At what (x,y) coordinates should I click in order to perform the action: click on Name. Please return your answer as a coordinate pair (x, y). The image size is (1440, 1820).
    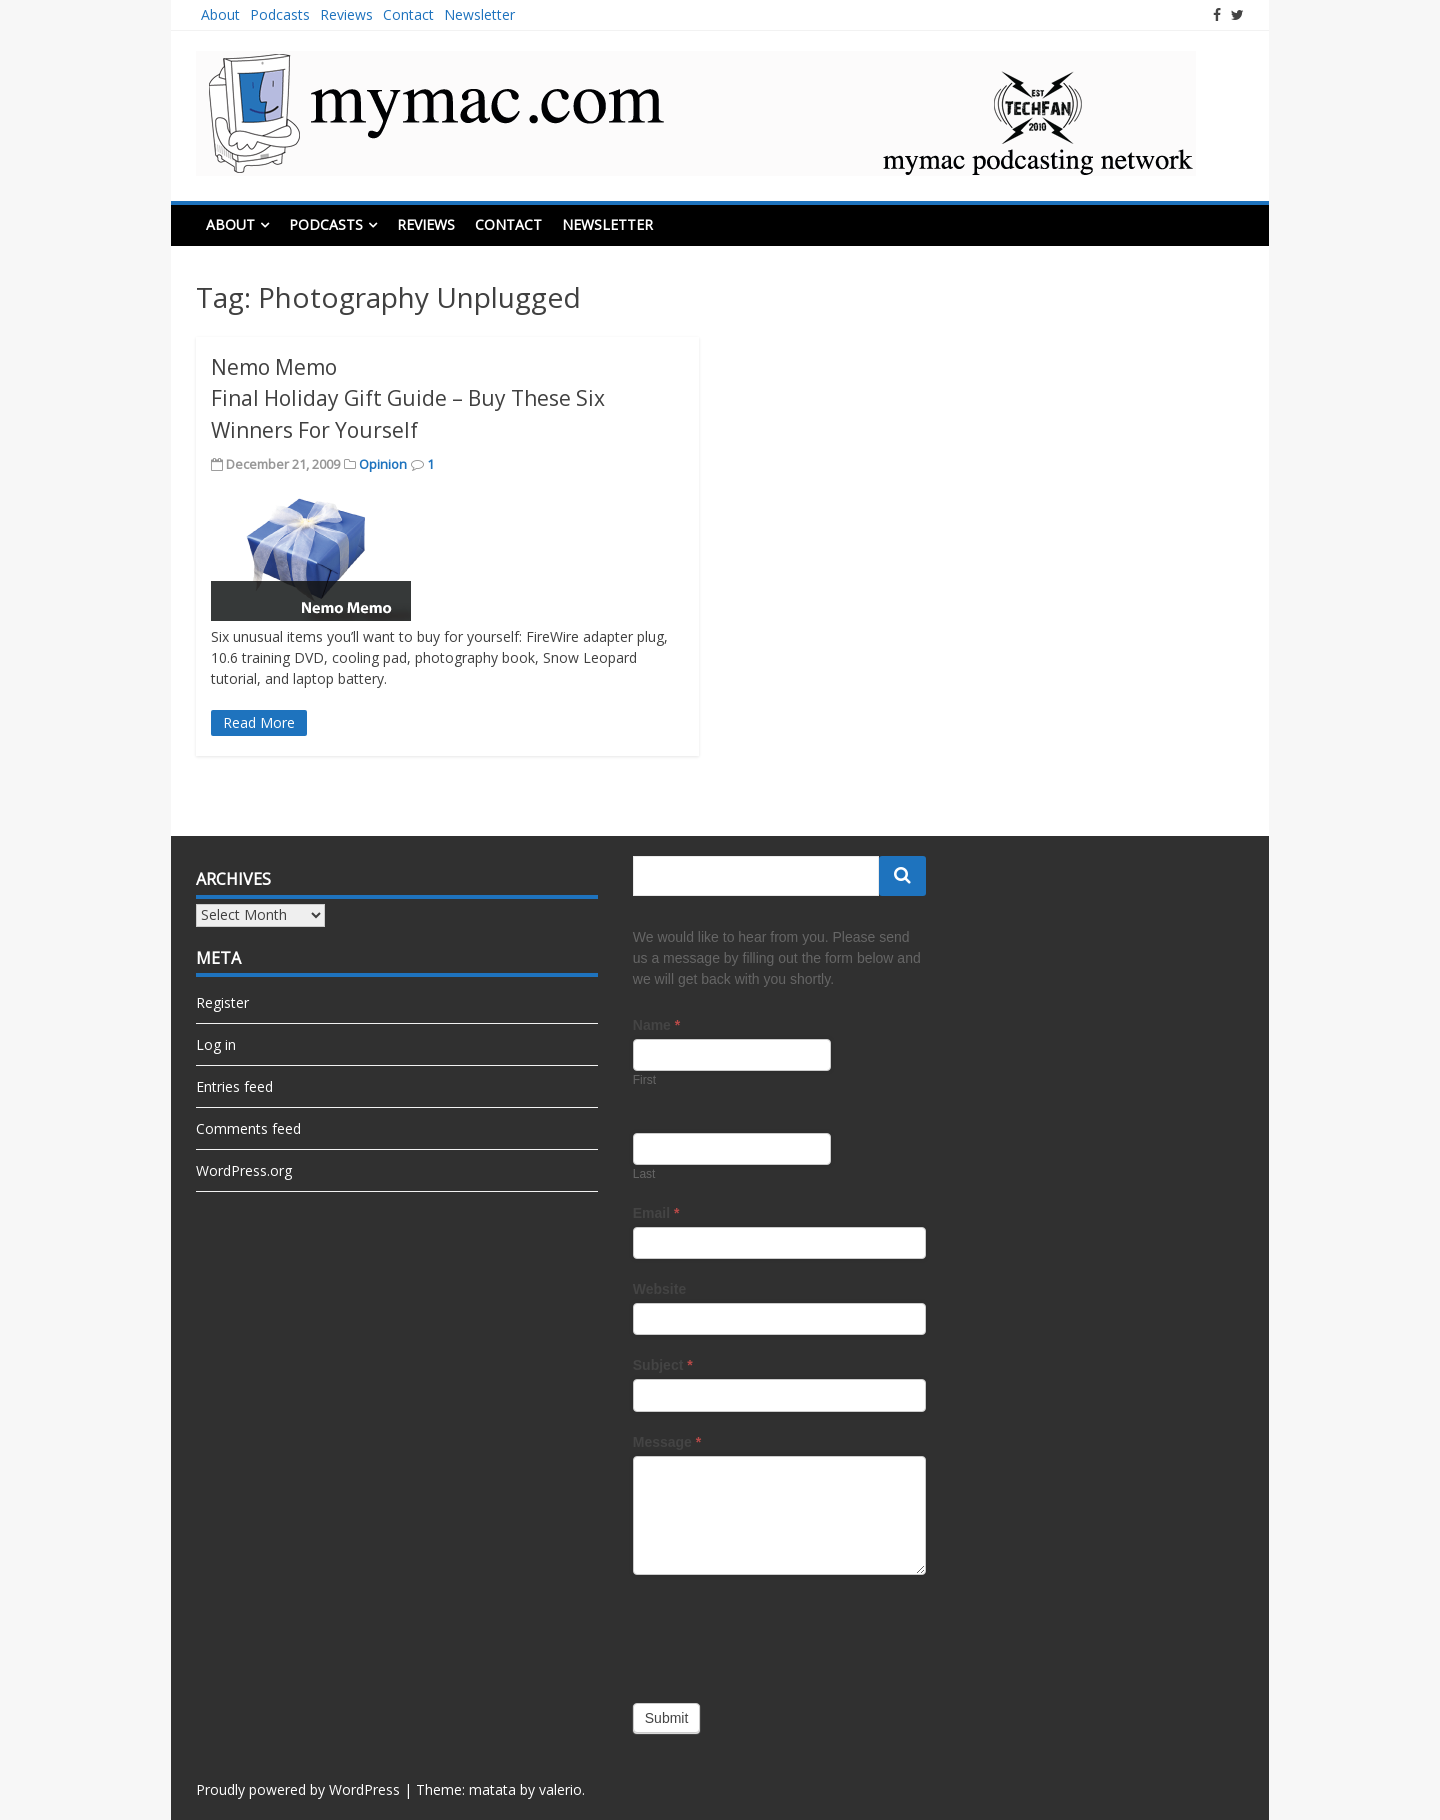
    Looking at the image, I should click on (656, 1025).